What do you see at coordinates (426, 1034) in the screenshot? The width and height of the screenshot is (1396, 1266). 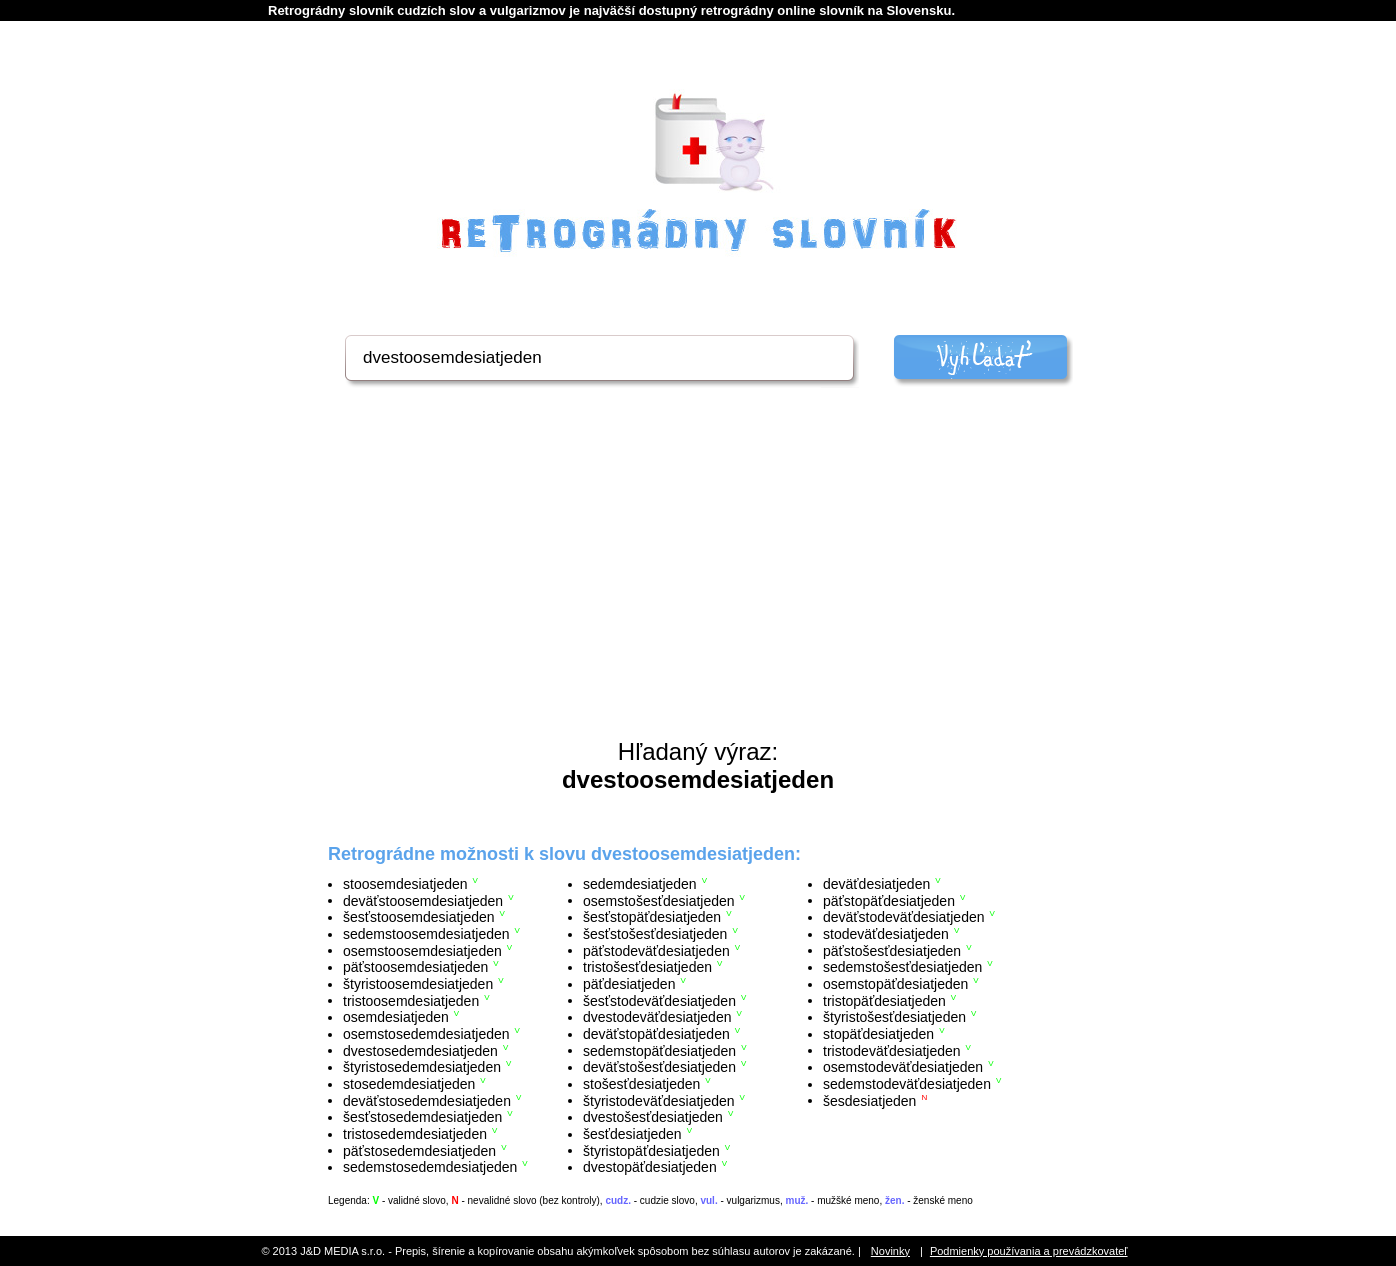 I see `osemstosedemdesiatjeden` at bounding box center [426, 1034].